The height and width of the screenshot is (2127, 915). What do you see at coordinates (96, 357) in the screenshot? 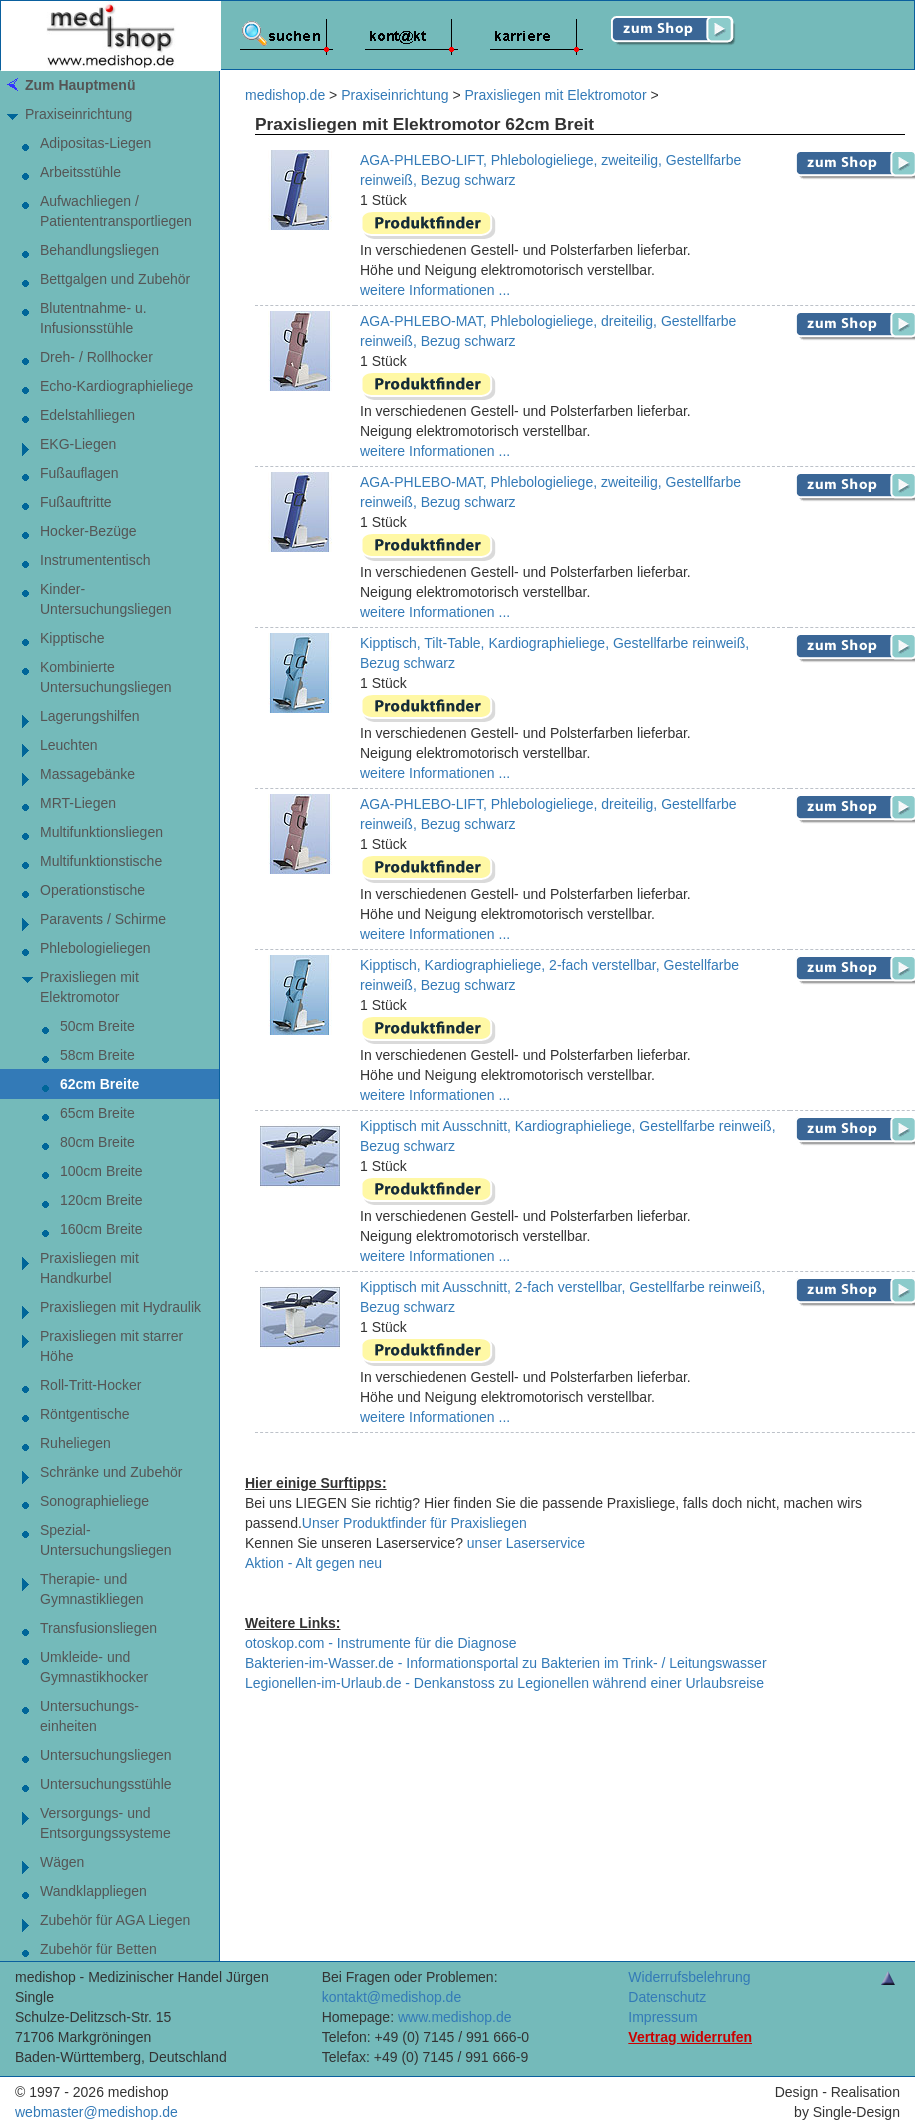
I see `Dreh- / Rollhocker` at bounding box center [96, 357].